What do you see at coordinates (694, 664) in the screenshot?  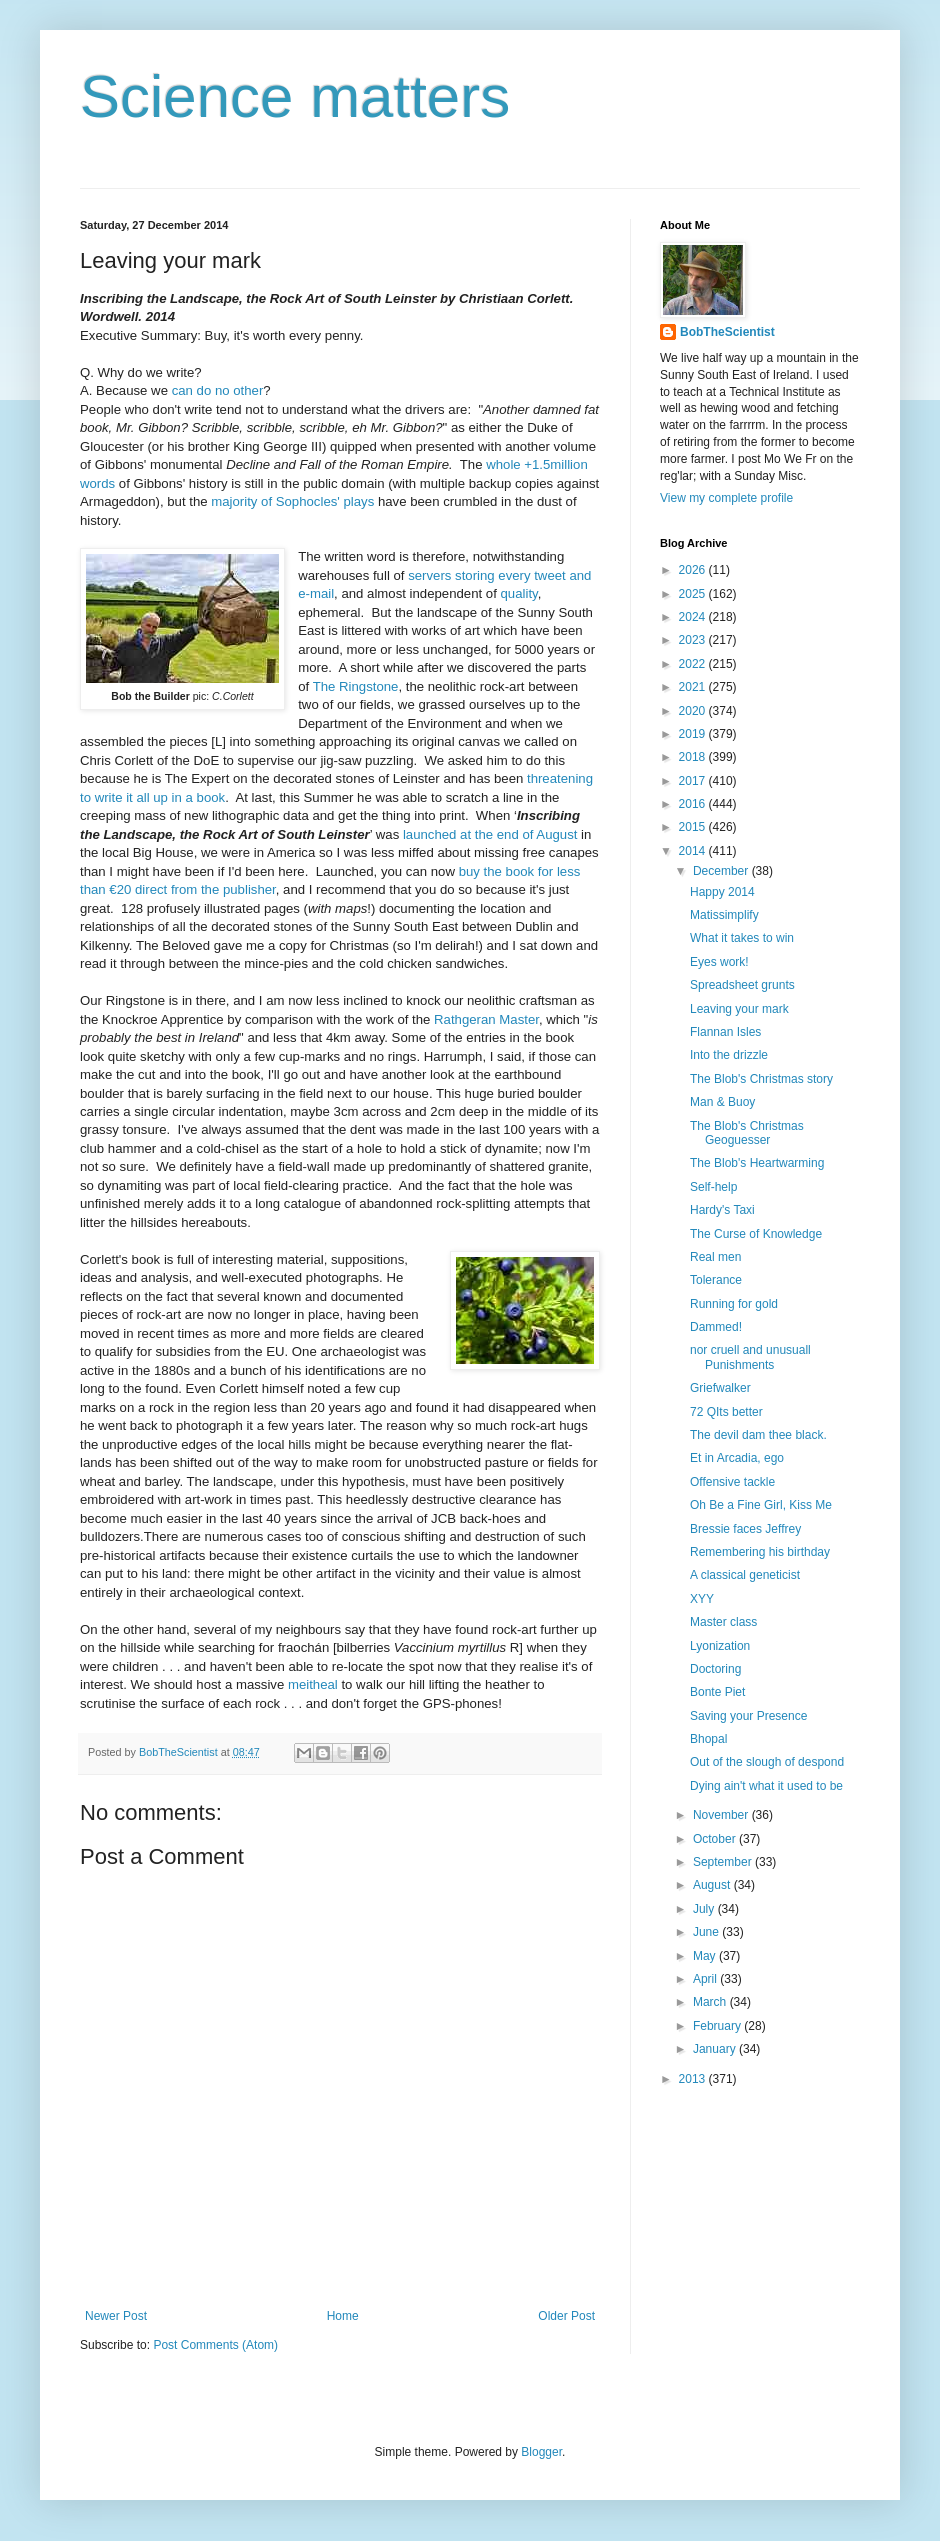 I see `2022` at bounding box center [694, 664].